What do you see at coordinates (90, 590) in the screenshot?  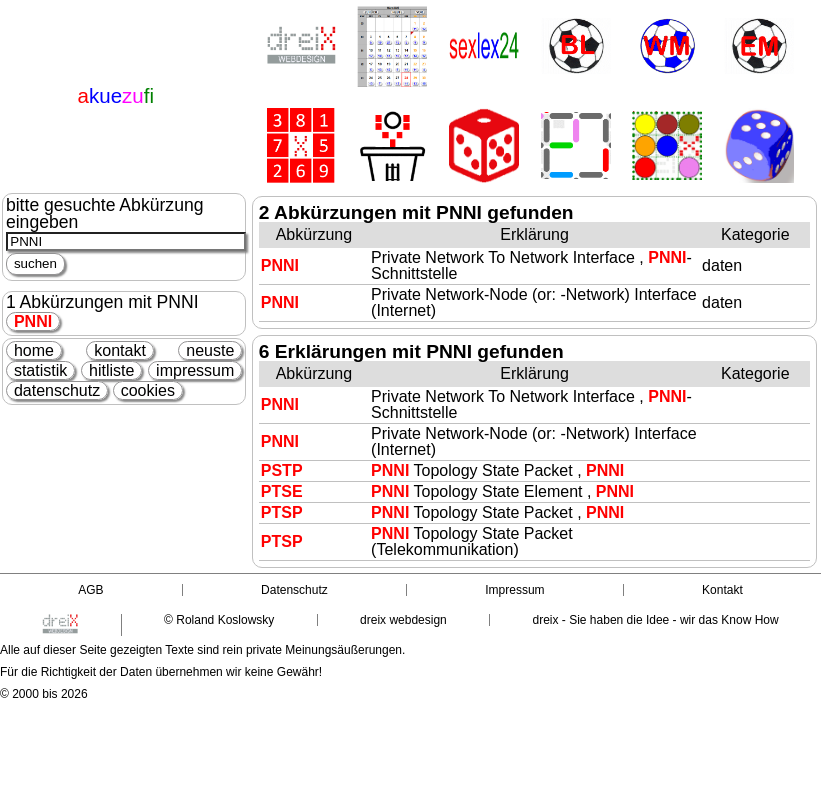 I see `AGB` at bounding box center [90, 590].